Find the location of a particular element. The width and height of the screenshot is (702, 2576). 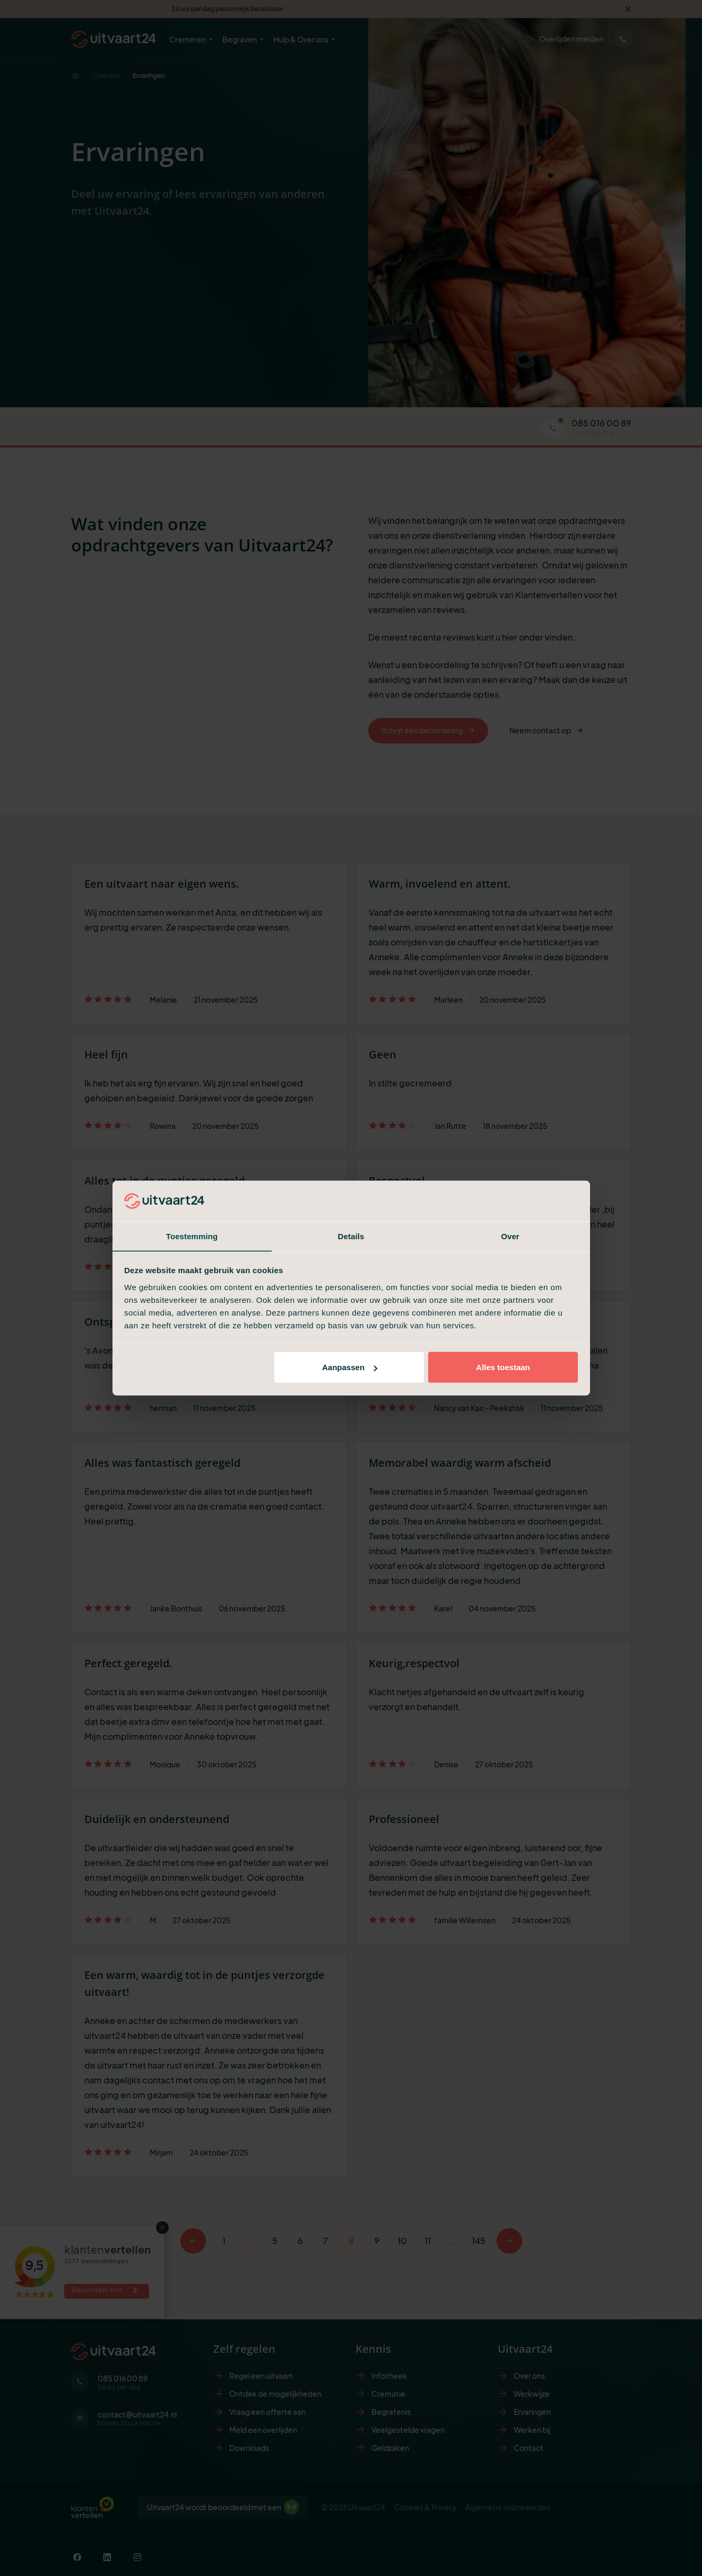

Toestemming [tab] is located at coordinates (192, 1235).